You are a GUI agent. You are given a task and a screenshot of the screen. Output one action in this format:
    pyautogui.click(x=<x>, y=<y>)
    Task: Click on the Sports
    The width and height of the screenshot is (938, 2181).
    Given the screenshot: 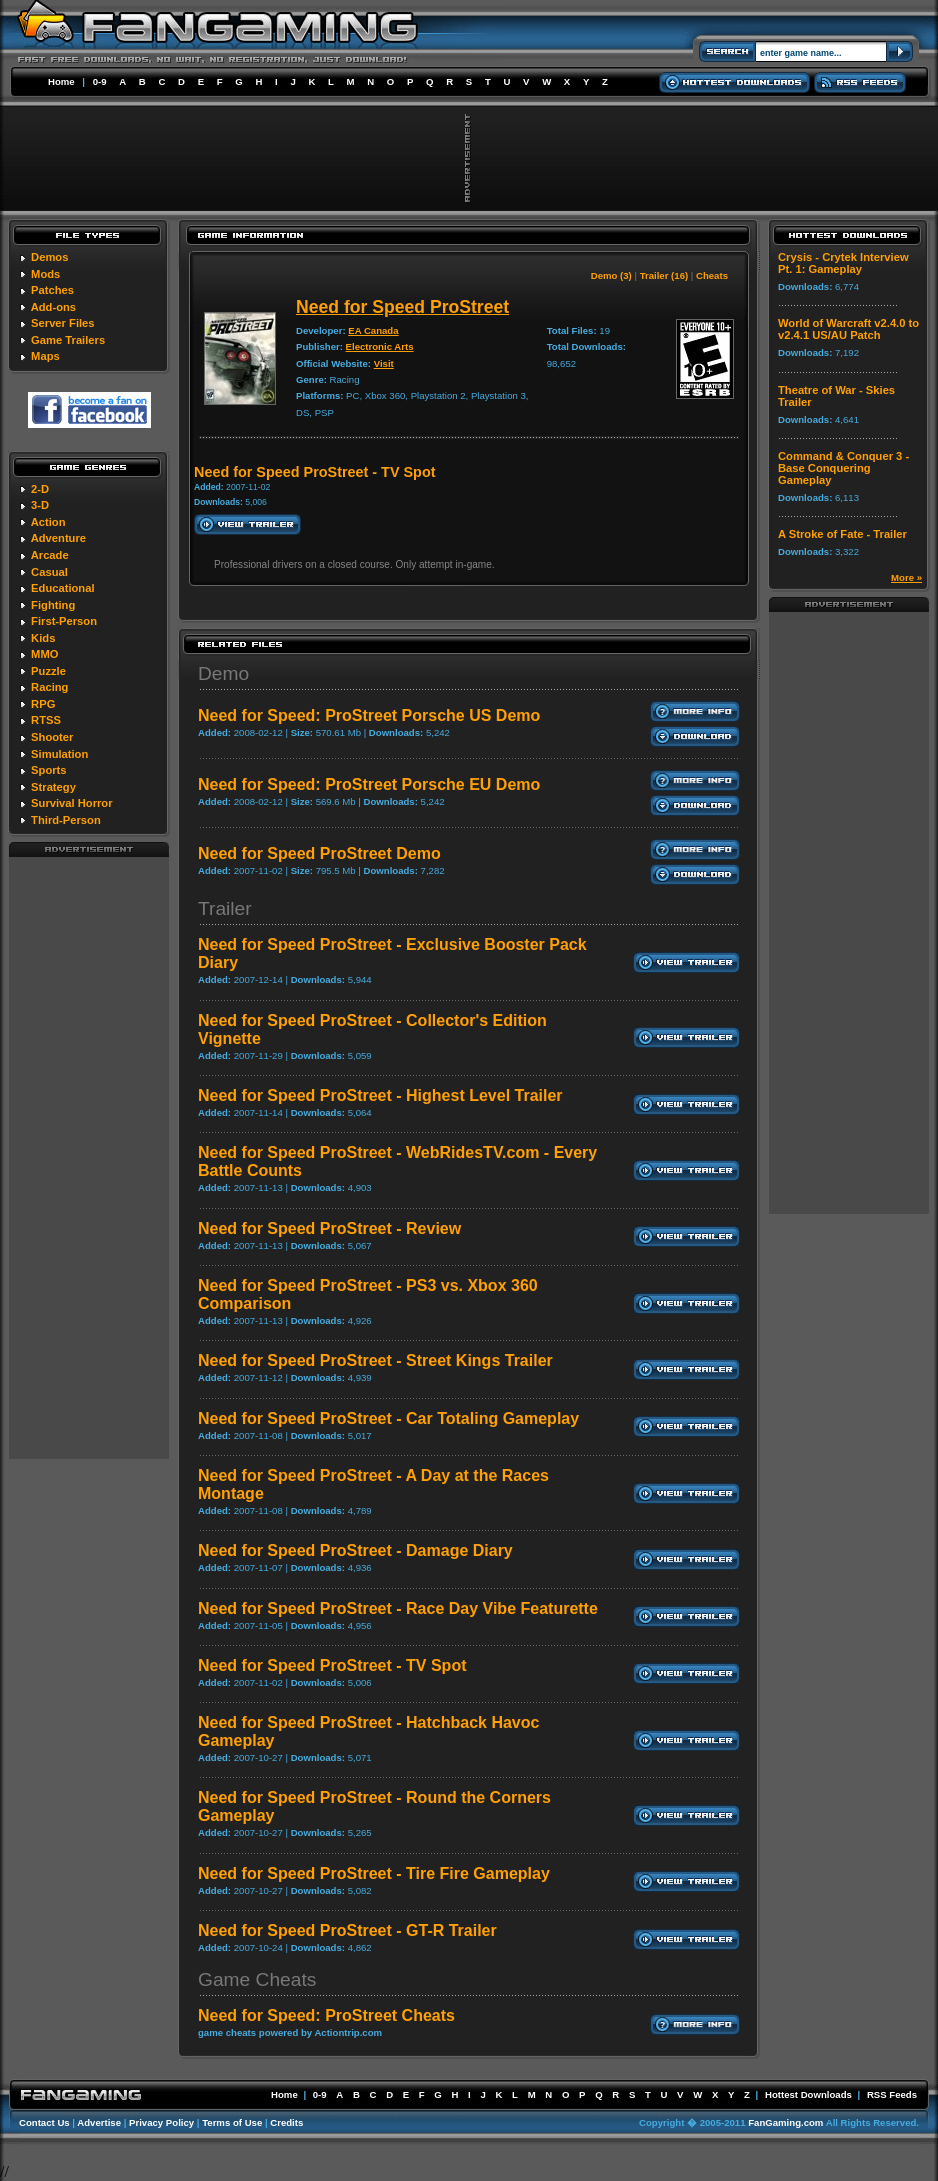 What is the action you would take?
    pyautogui.click(x=48, y=770)
    